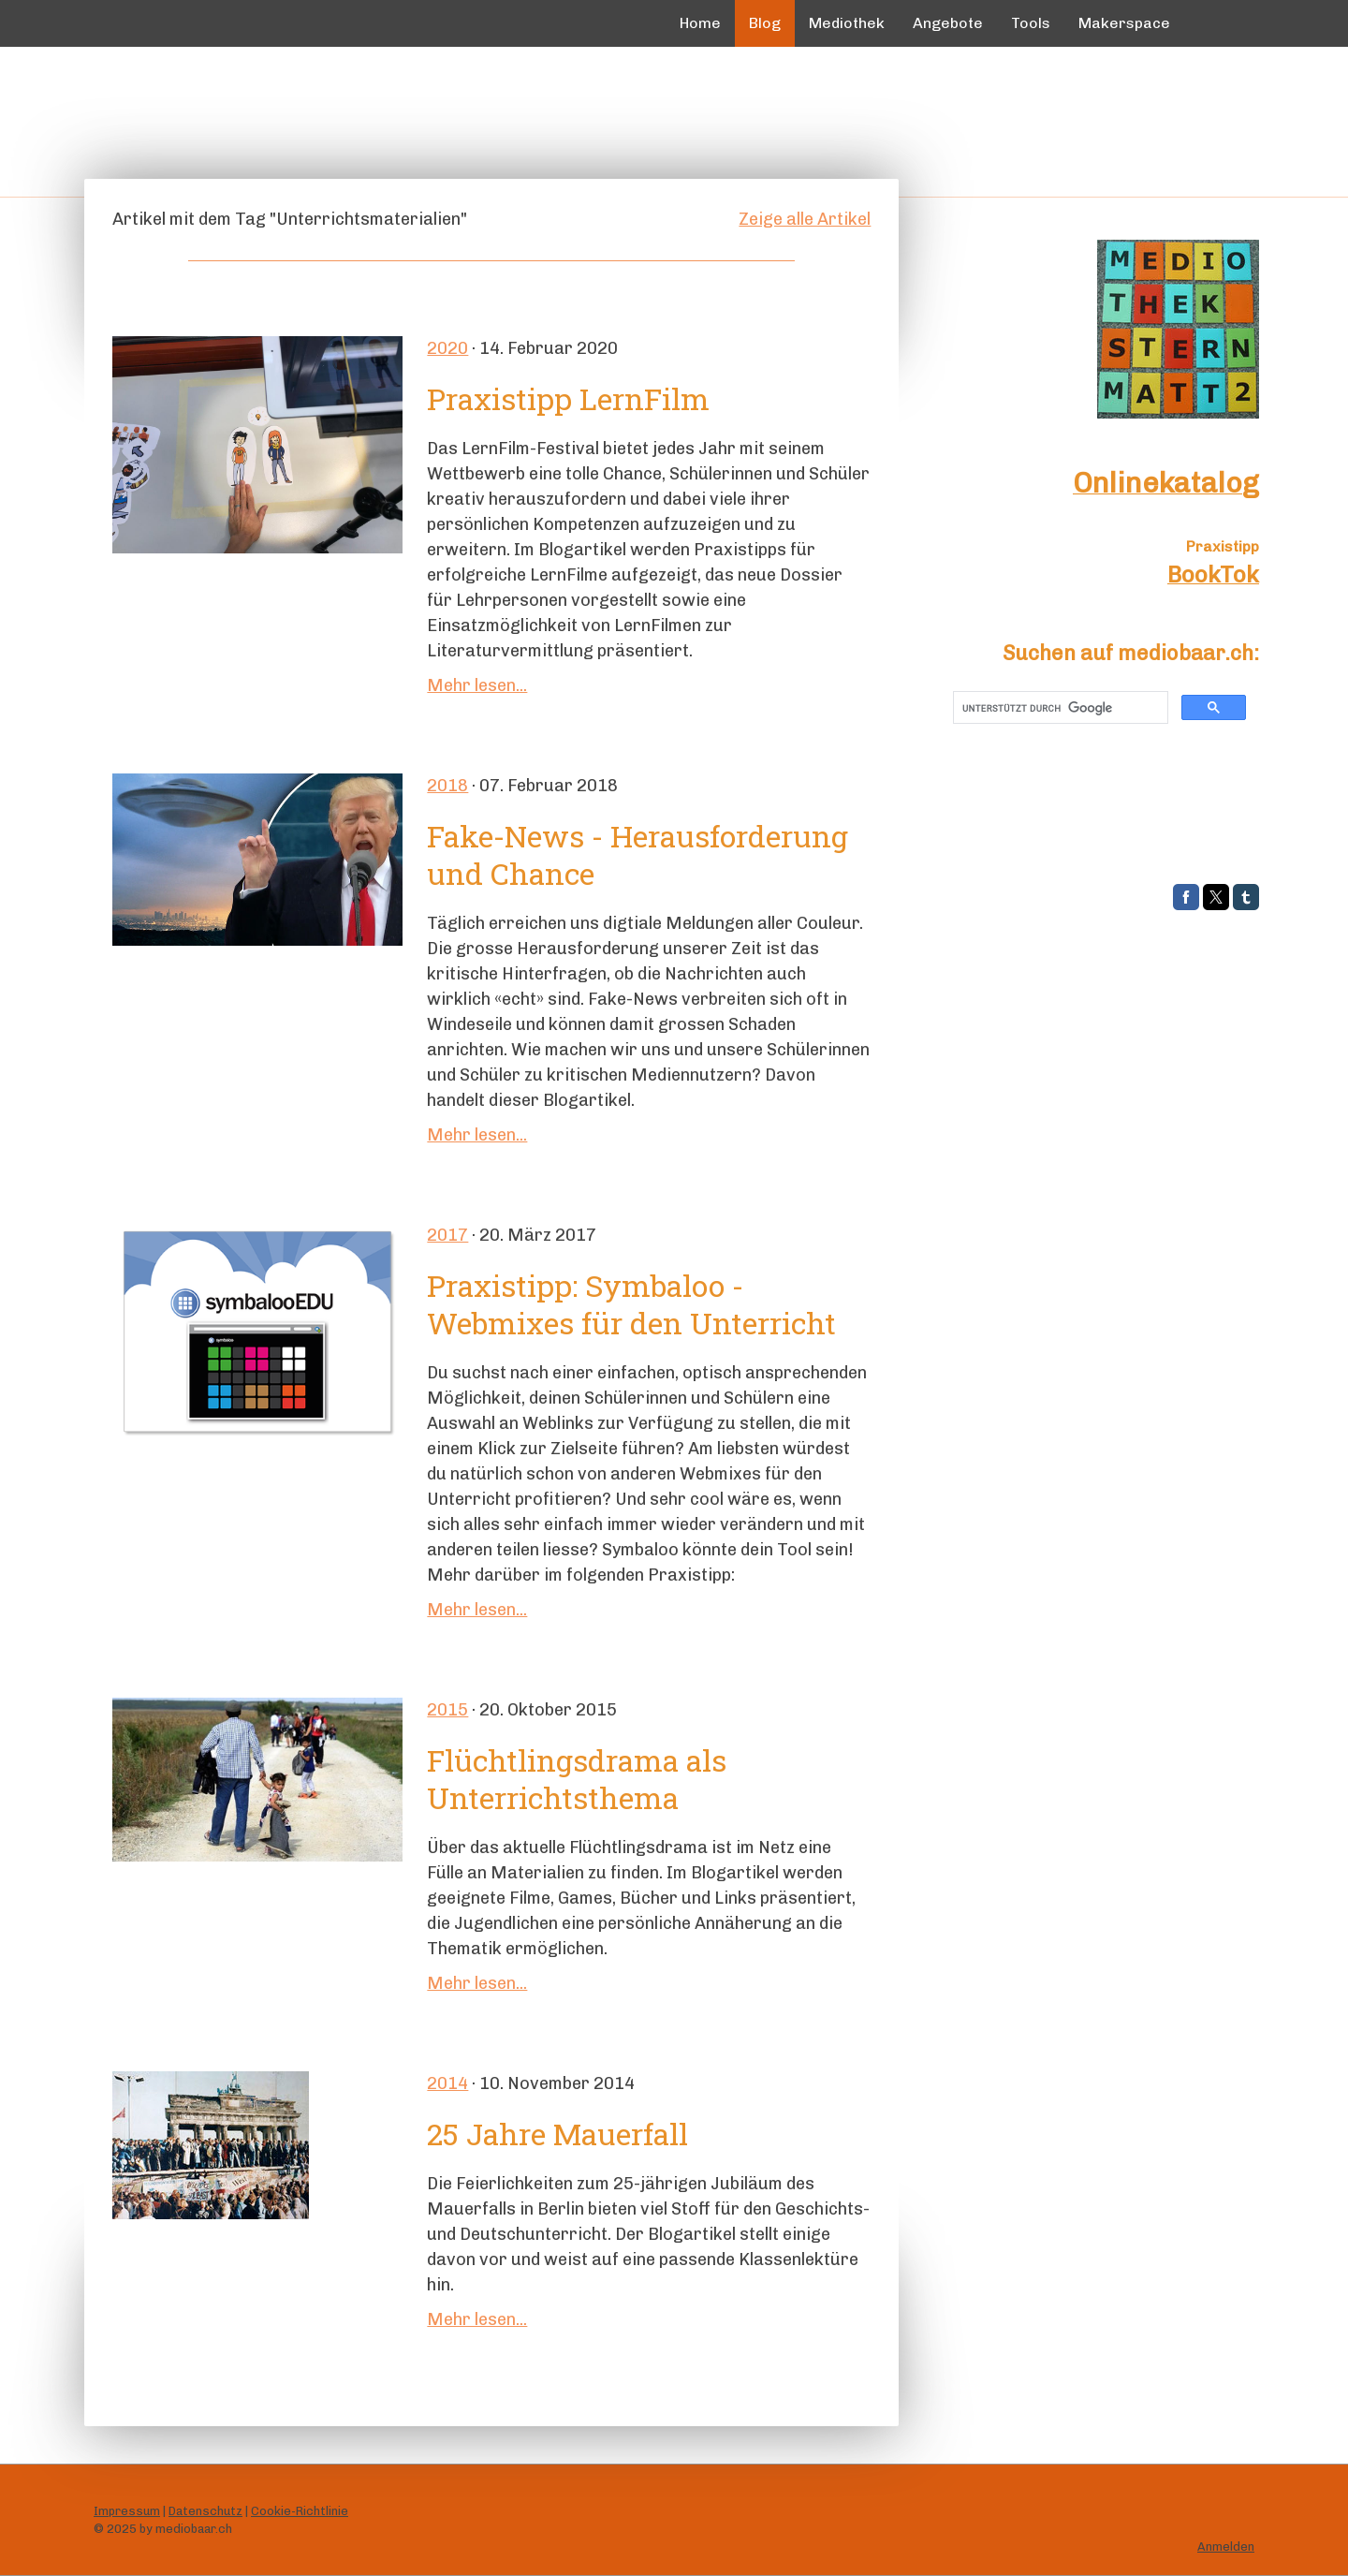 This screenshot has height=2576, width=1348. Describe the element at coordinates (447, 348) in the screenshot. I see `2020` at that location.